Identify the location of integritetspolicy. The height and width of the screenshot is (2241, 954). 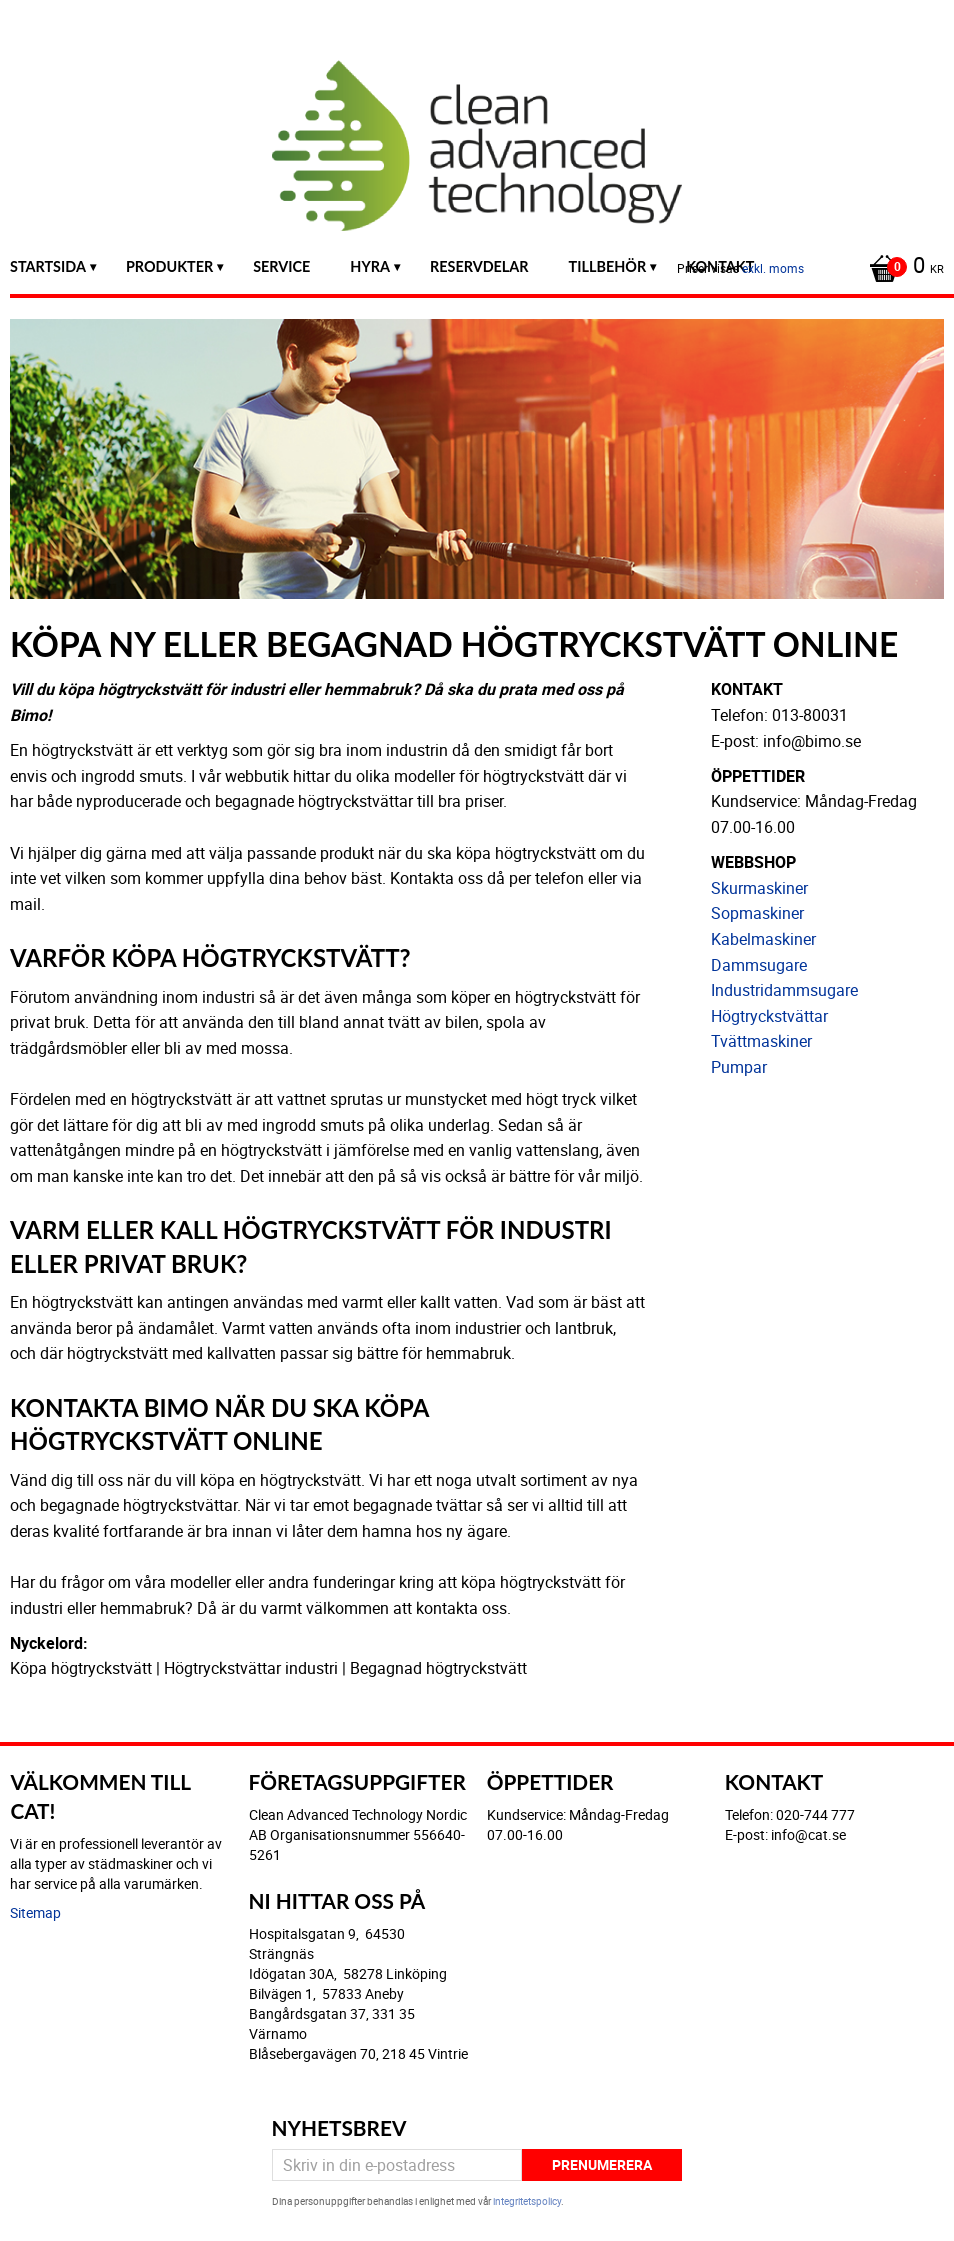
(527, 2201).